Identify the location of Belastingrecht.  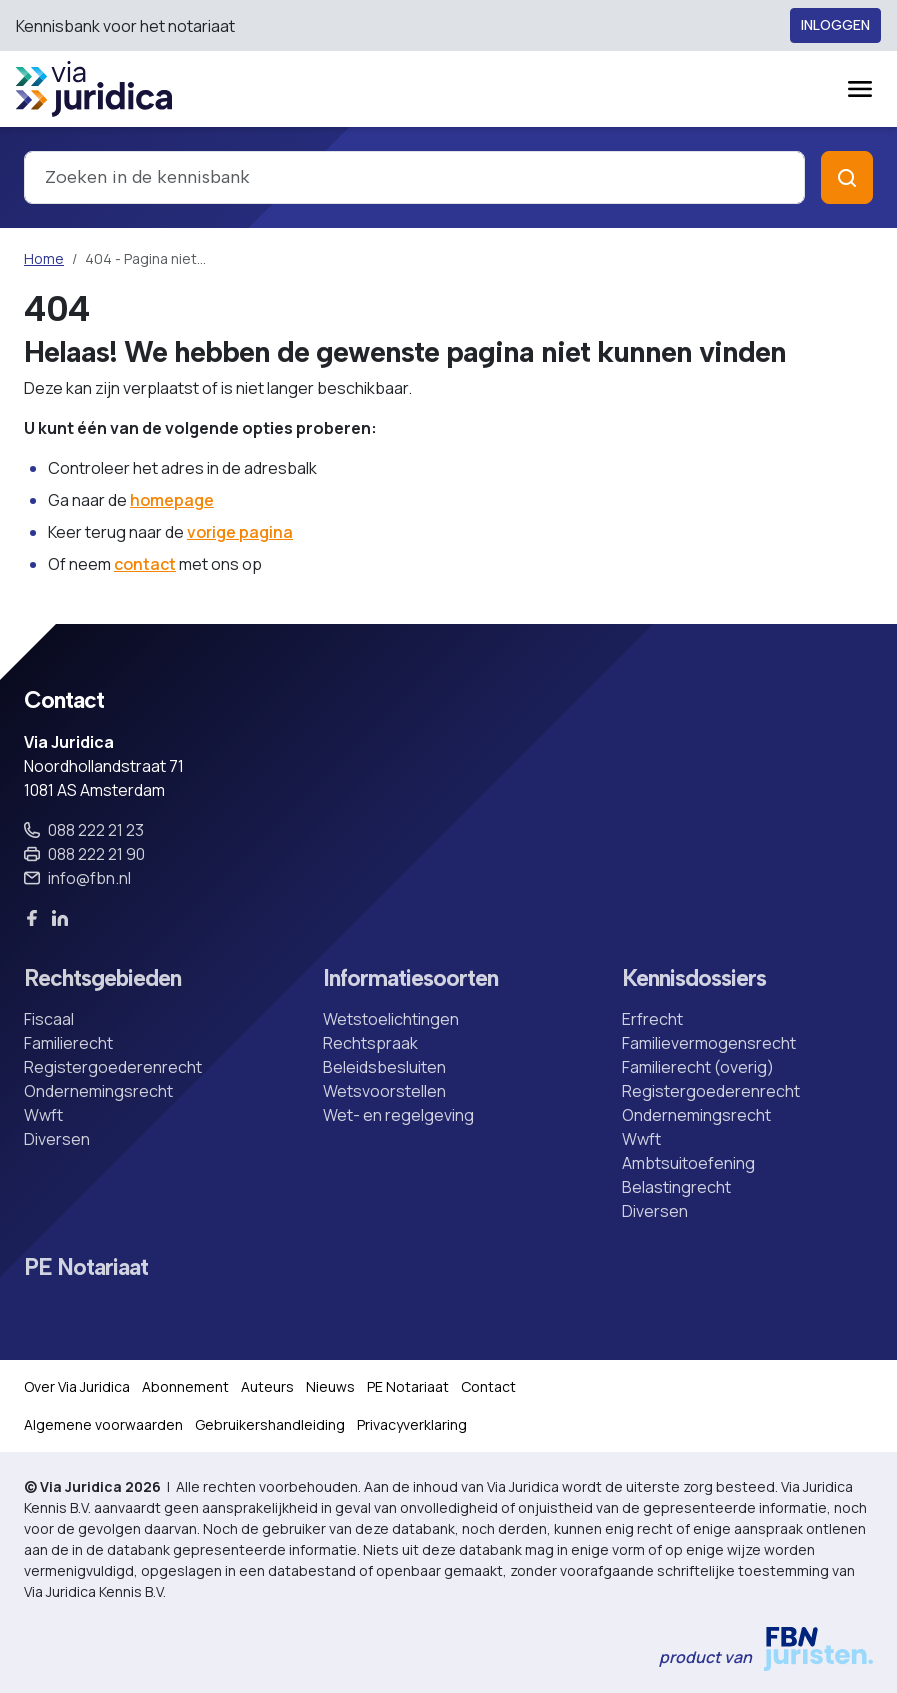
(676, 1187).